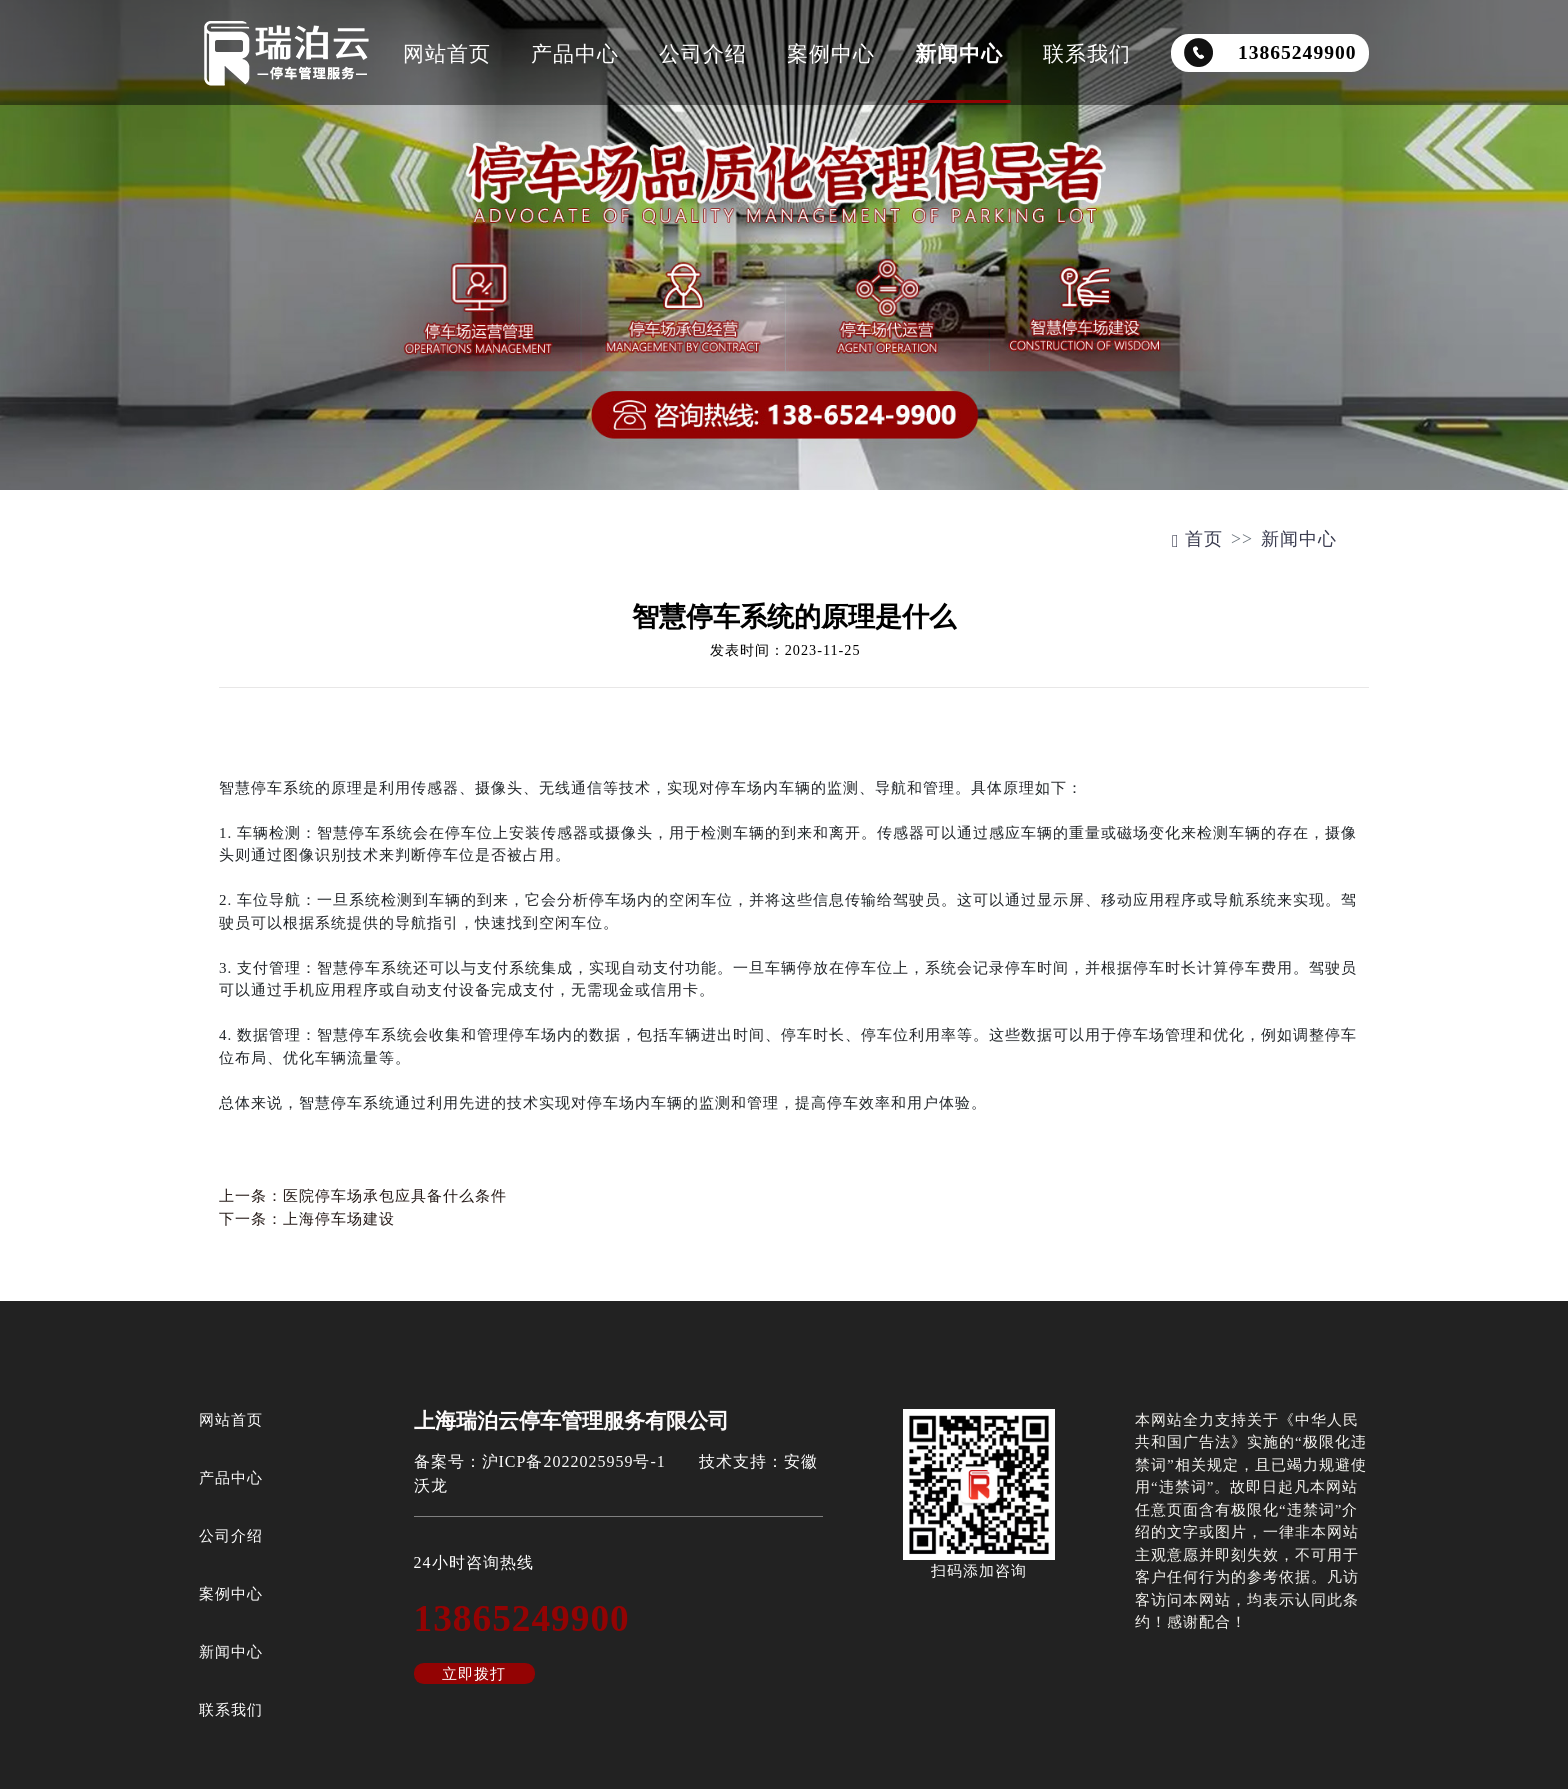 The image size is (1568, 1789). Describe the element at coordinates (1197, 539) in the screenshot. I see `首页` at that location.